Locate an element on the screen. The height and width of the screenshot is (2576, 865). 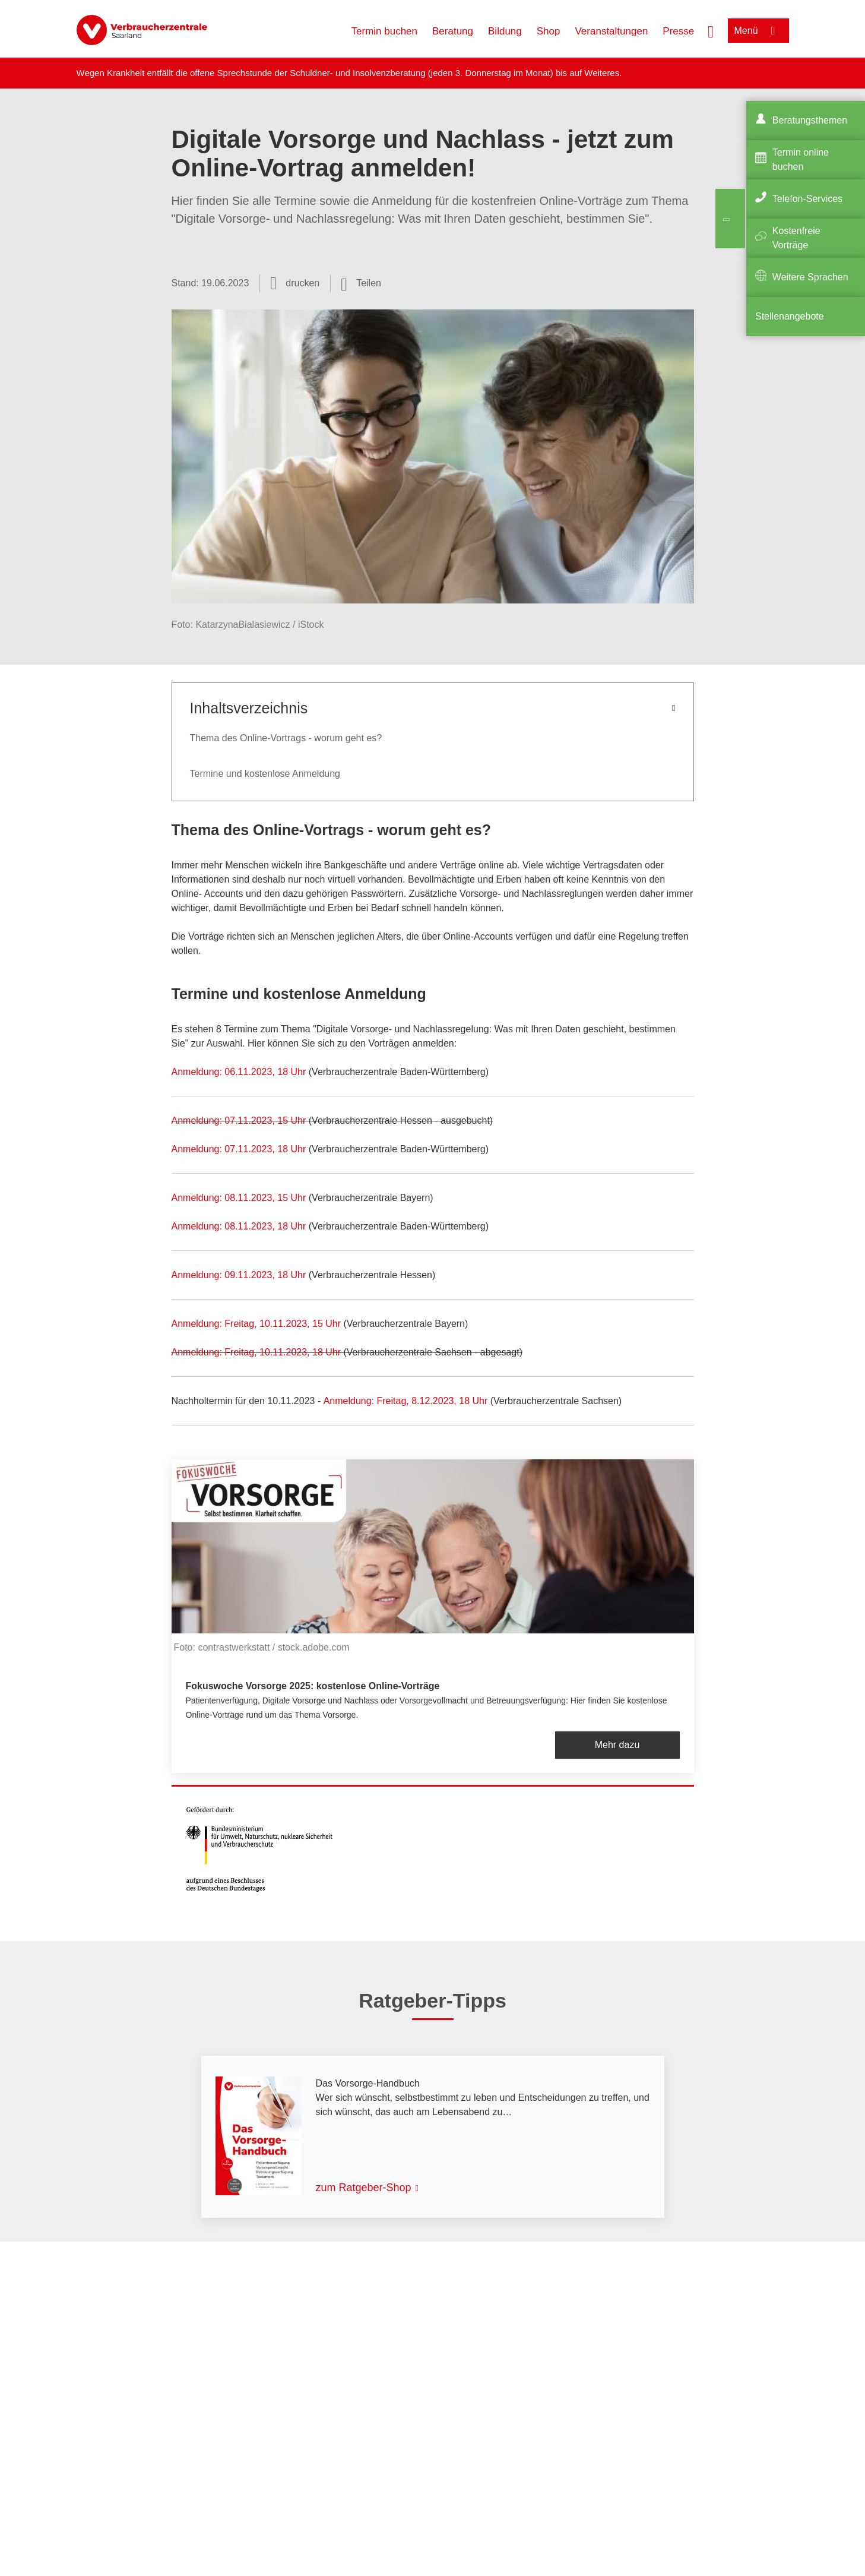
Stellenangebote is located at coordinates (789, 316).